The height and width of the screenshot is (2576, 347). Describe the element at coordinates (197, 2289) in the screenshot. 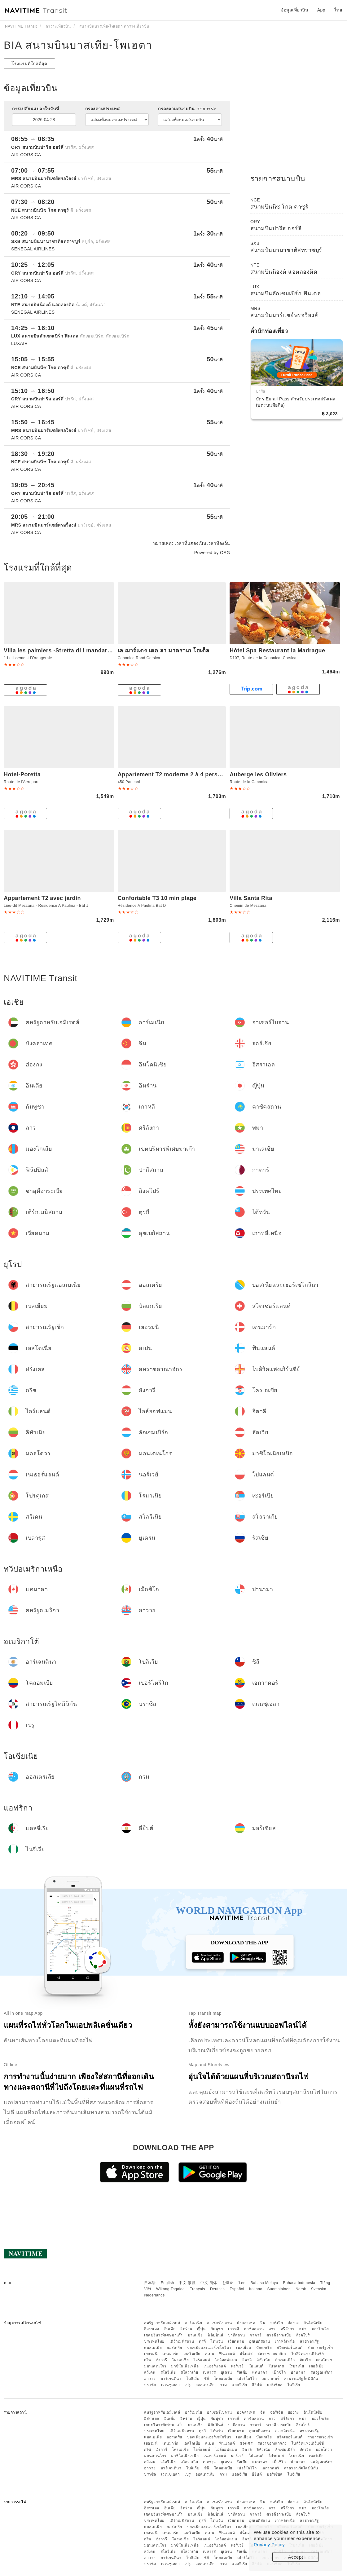

I see `Français` at that location.